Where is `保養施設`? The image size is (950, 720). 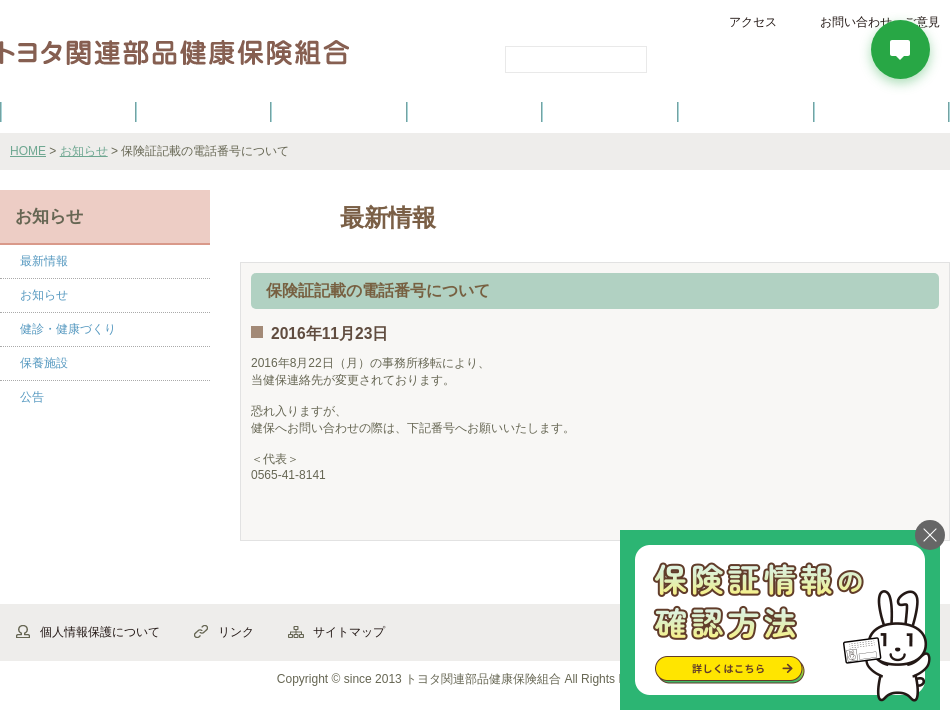 保養施設 is located at coordinates (746, 111).